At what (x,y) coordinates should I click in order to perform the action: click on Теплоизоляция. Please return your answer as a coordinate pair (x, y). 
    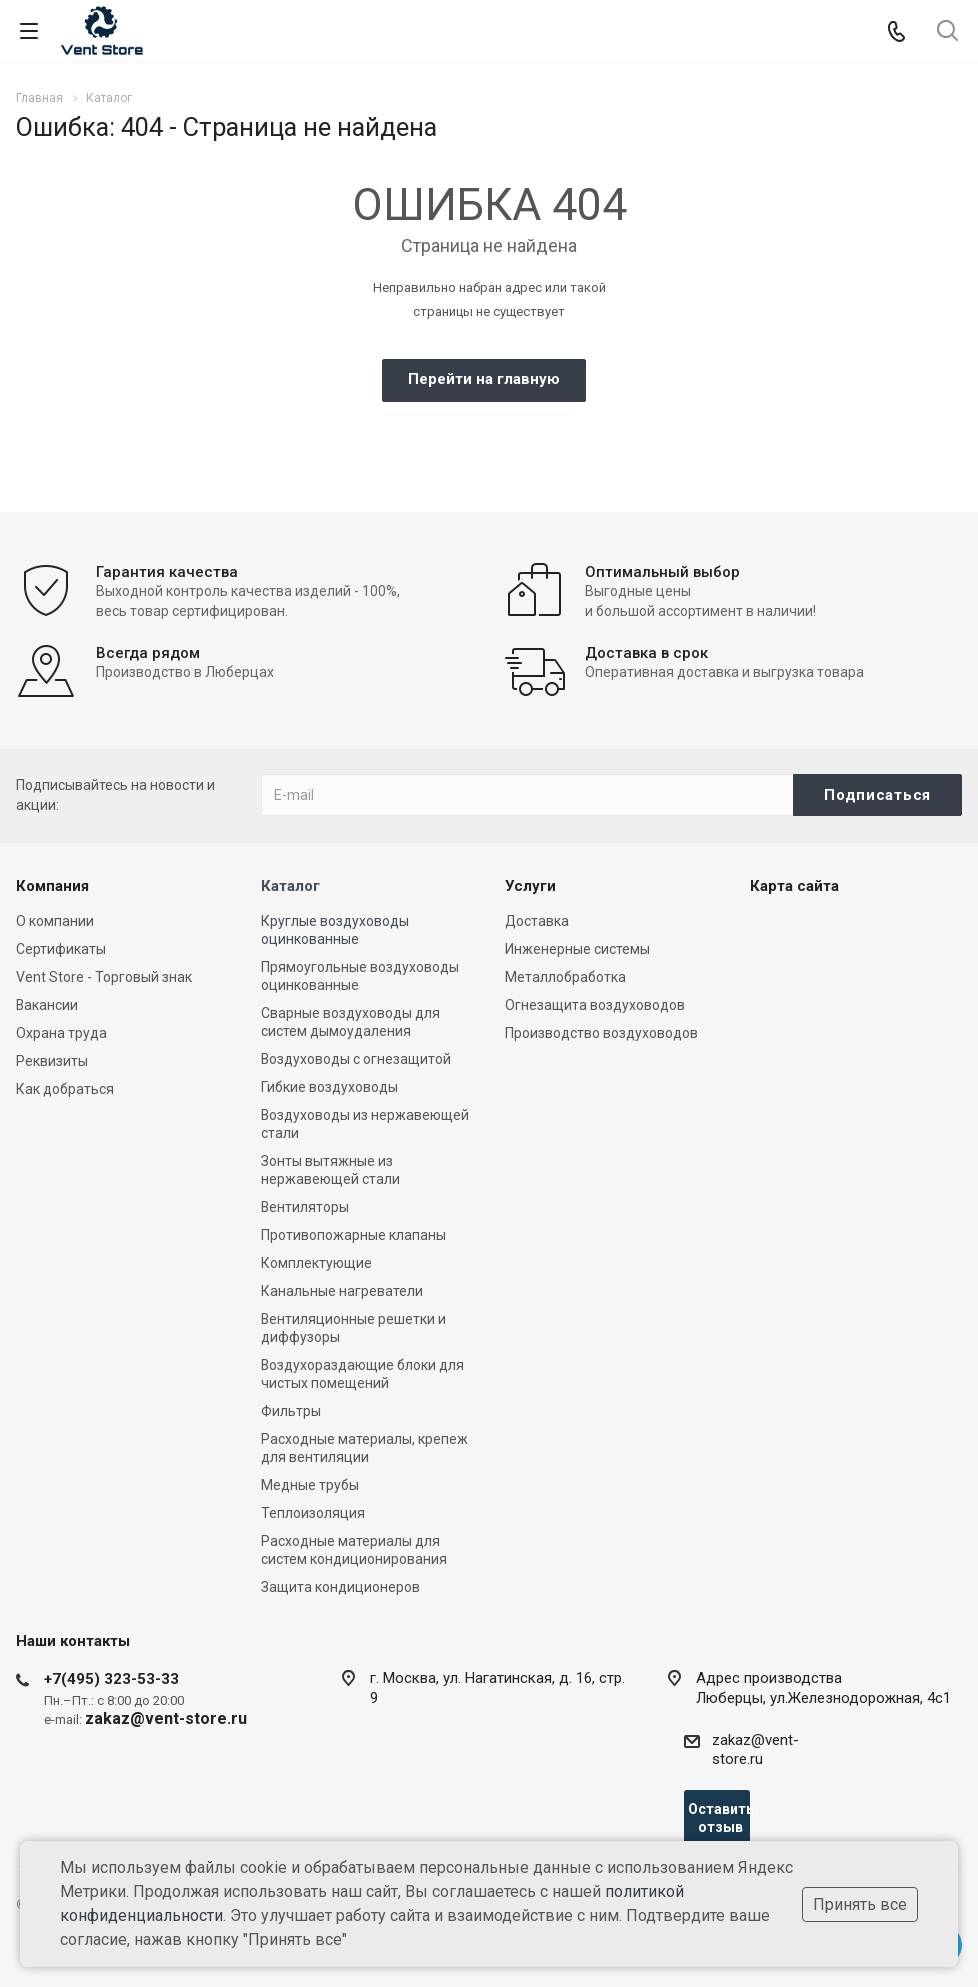
    Looking at the image, I should click on (313, 1513).